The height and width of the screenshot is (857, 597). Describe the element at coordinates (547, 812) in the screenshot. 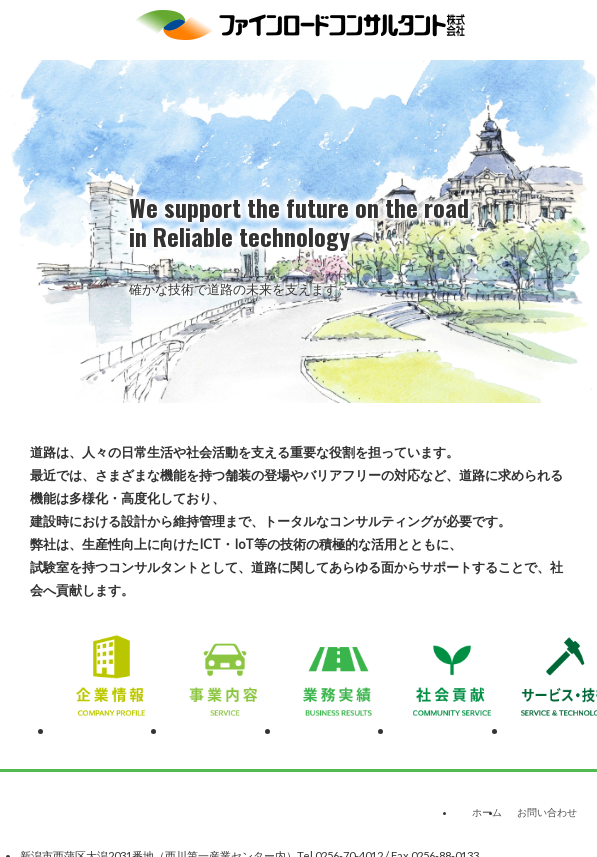

I see `お問い合わせ` at that location.